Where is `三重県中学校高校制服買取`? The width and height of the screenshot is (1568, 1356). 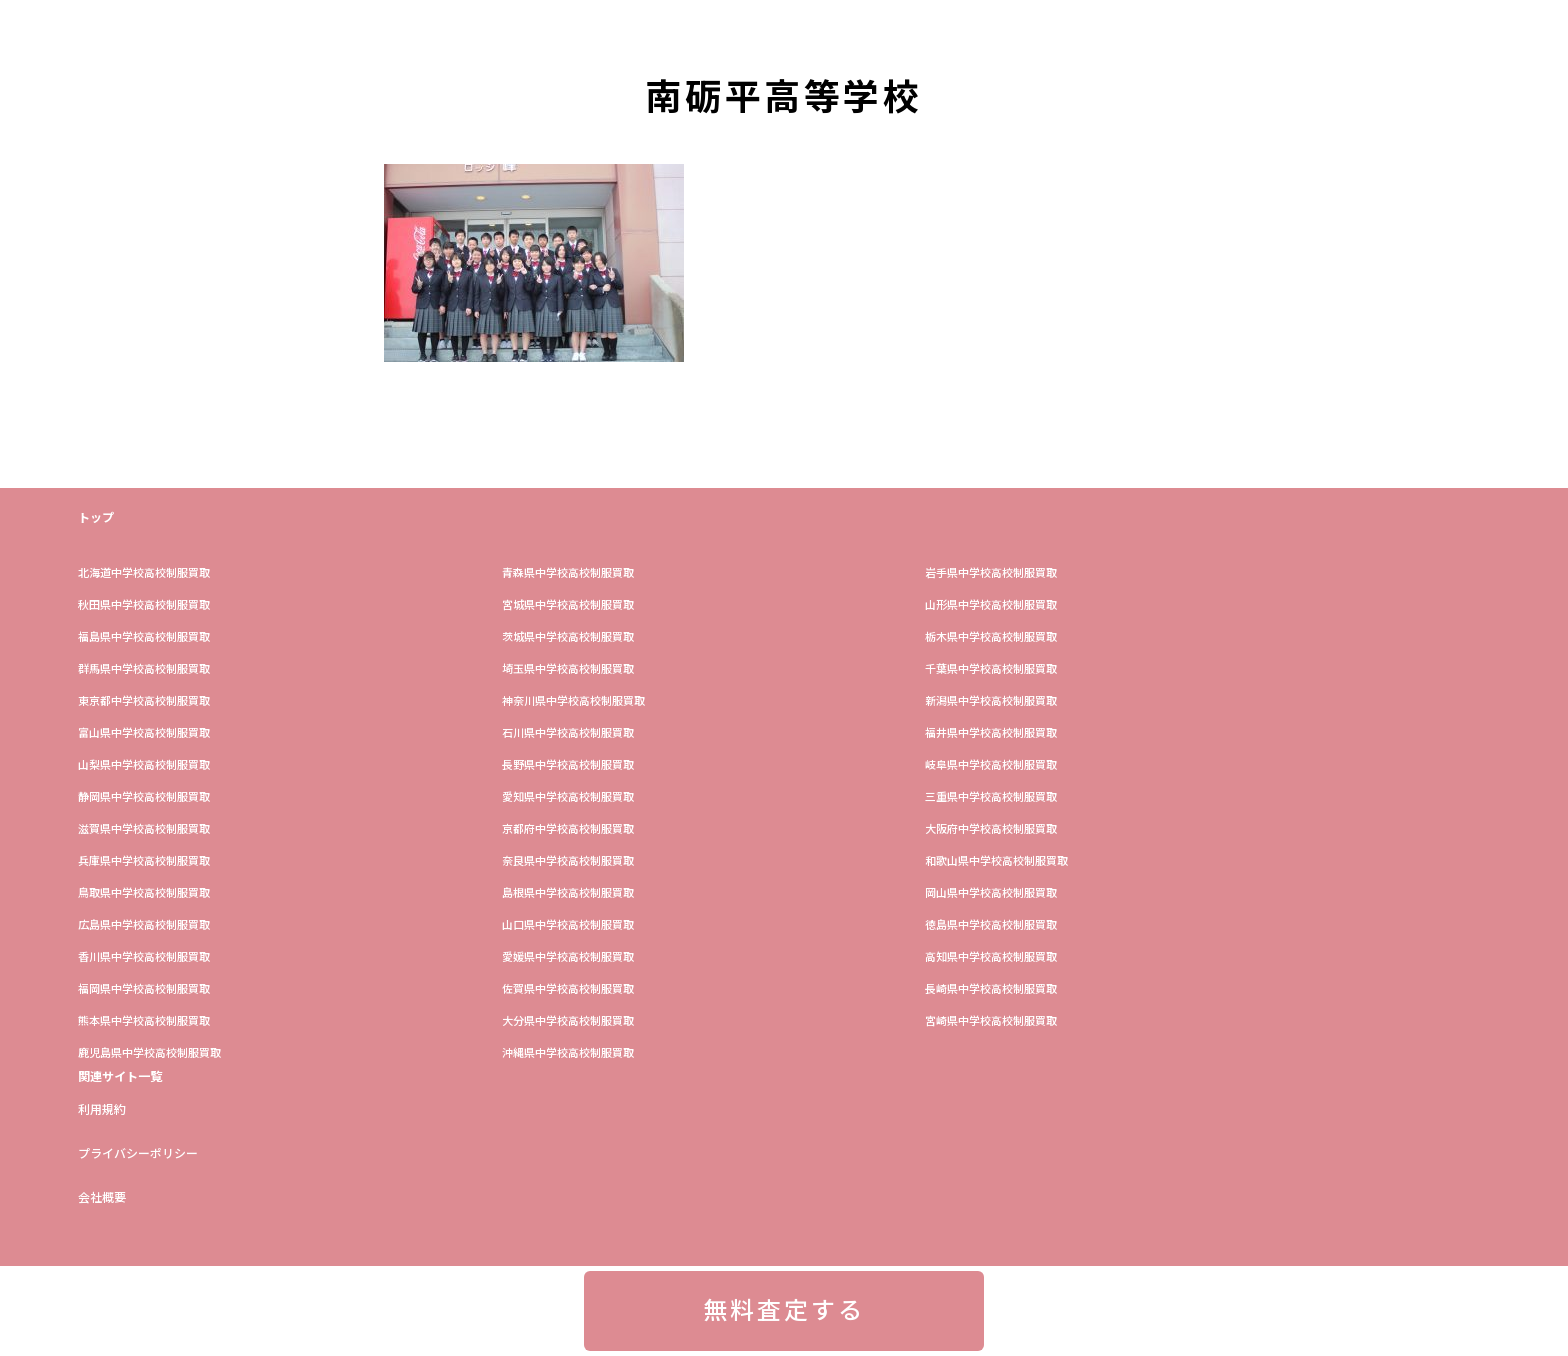
三重県中学校高校制服買取 is located at coordinates (991, 797).